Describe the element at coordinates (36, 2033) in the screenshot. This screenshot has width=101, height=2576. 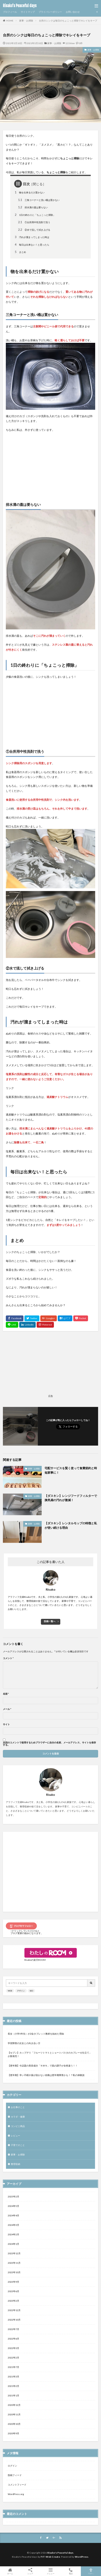
I see `長女（小学5年生）がZ会タブレット教材を始めた理由` at that location.